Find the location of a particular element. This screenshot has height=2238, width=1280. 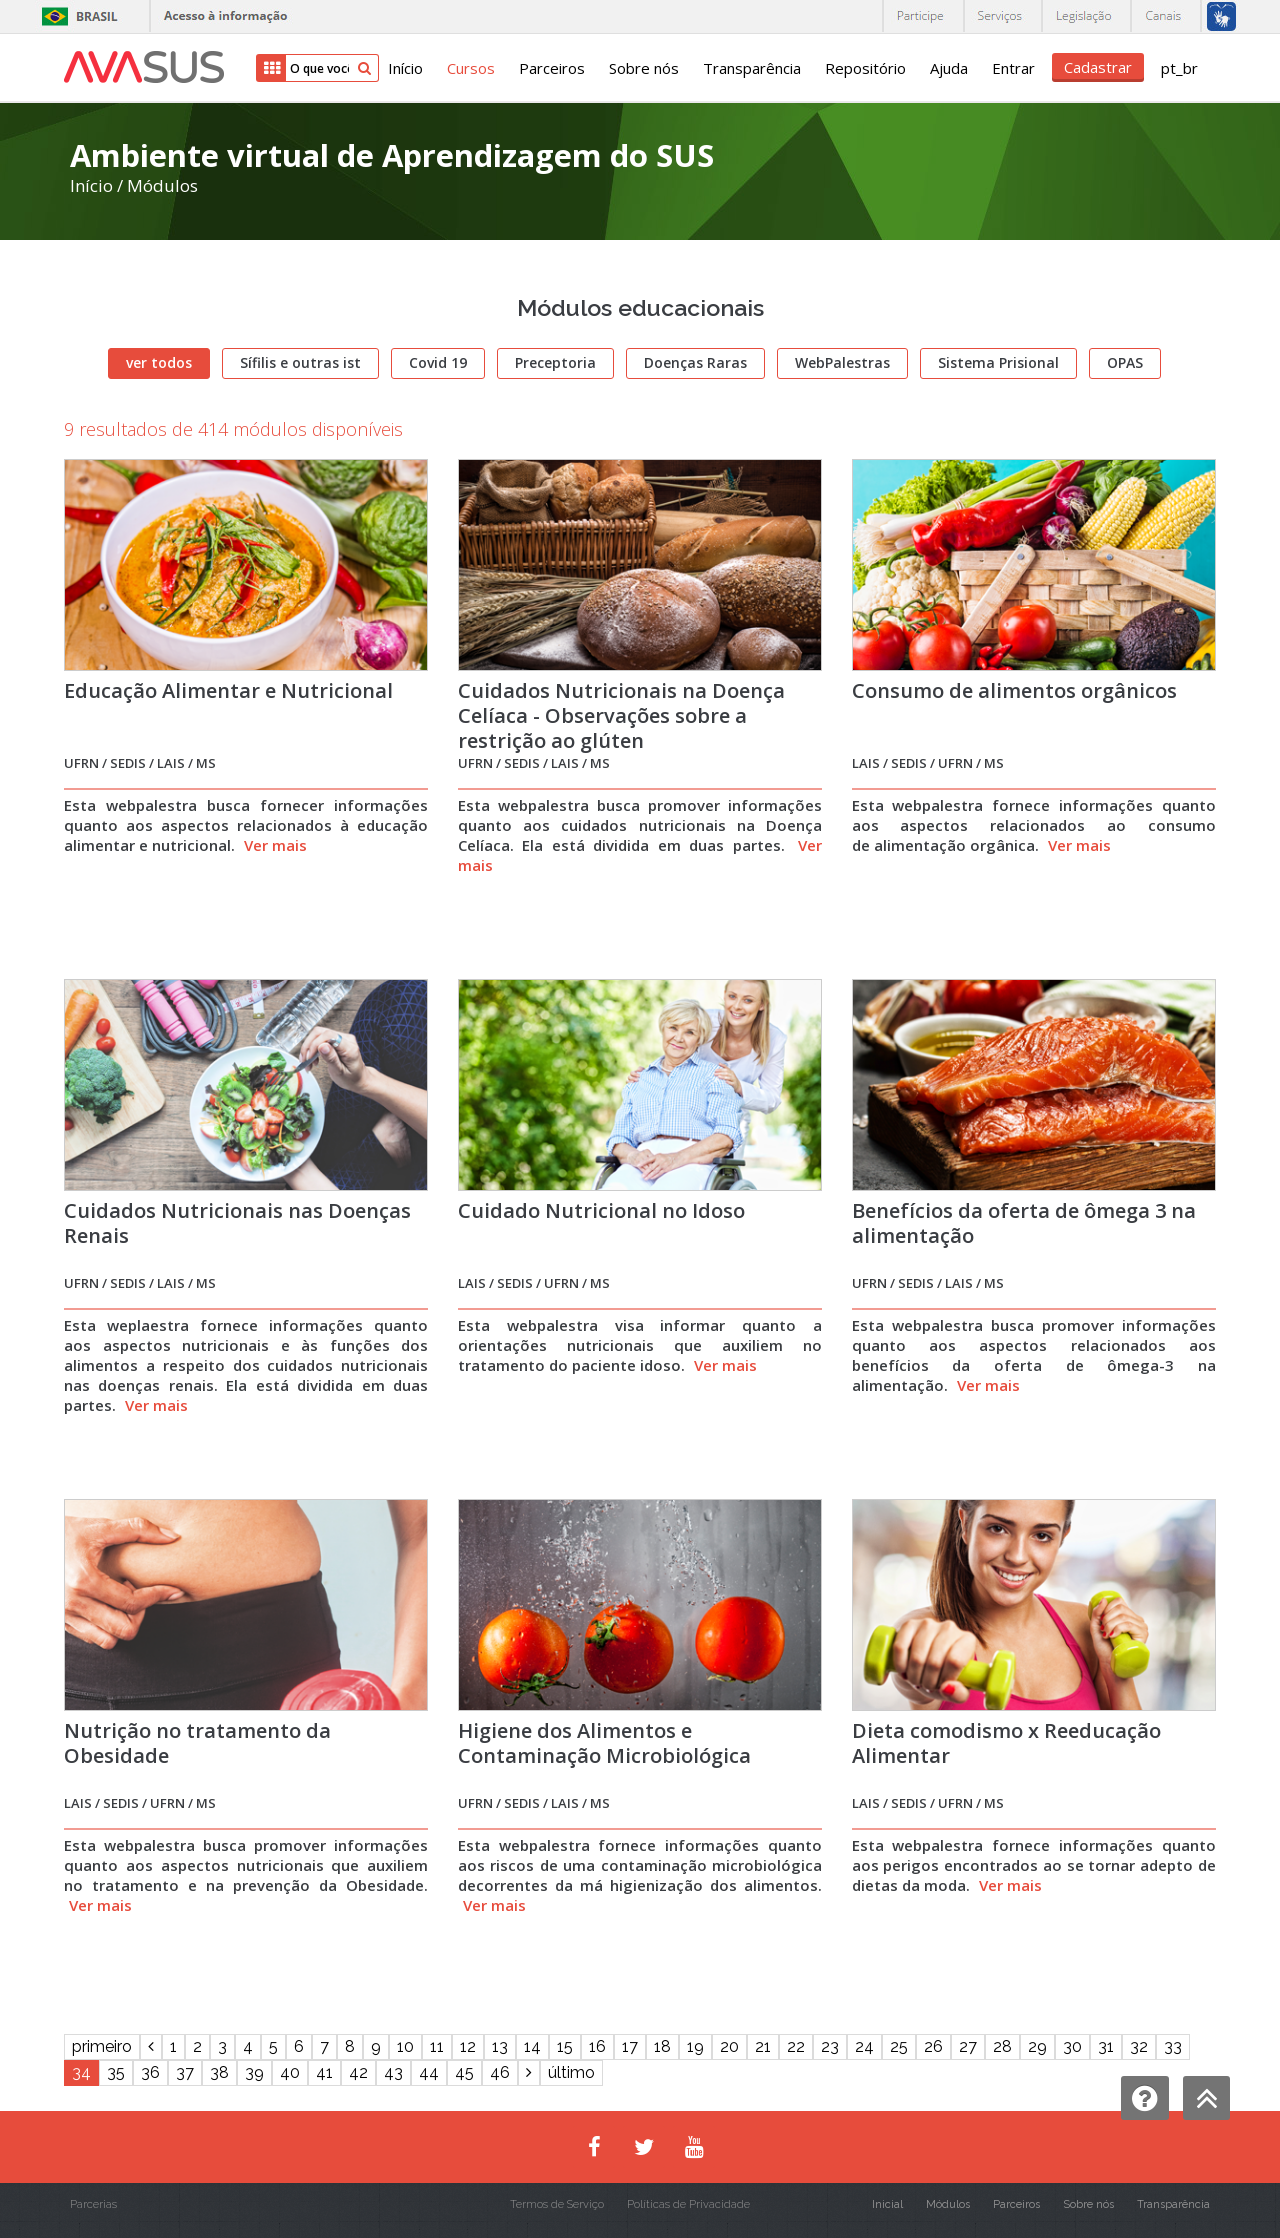

Higiene dos Alimentos e Contaminação Microbiológica is located at coordinates (604, 1743).